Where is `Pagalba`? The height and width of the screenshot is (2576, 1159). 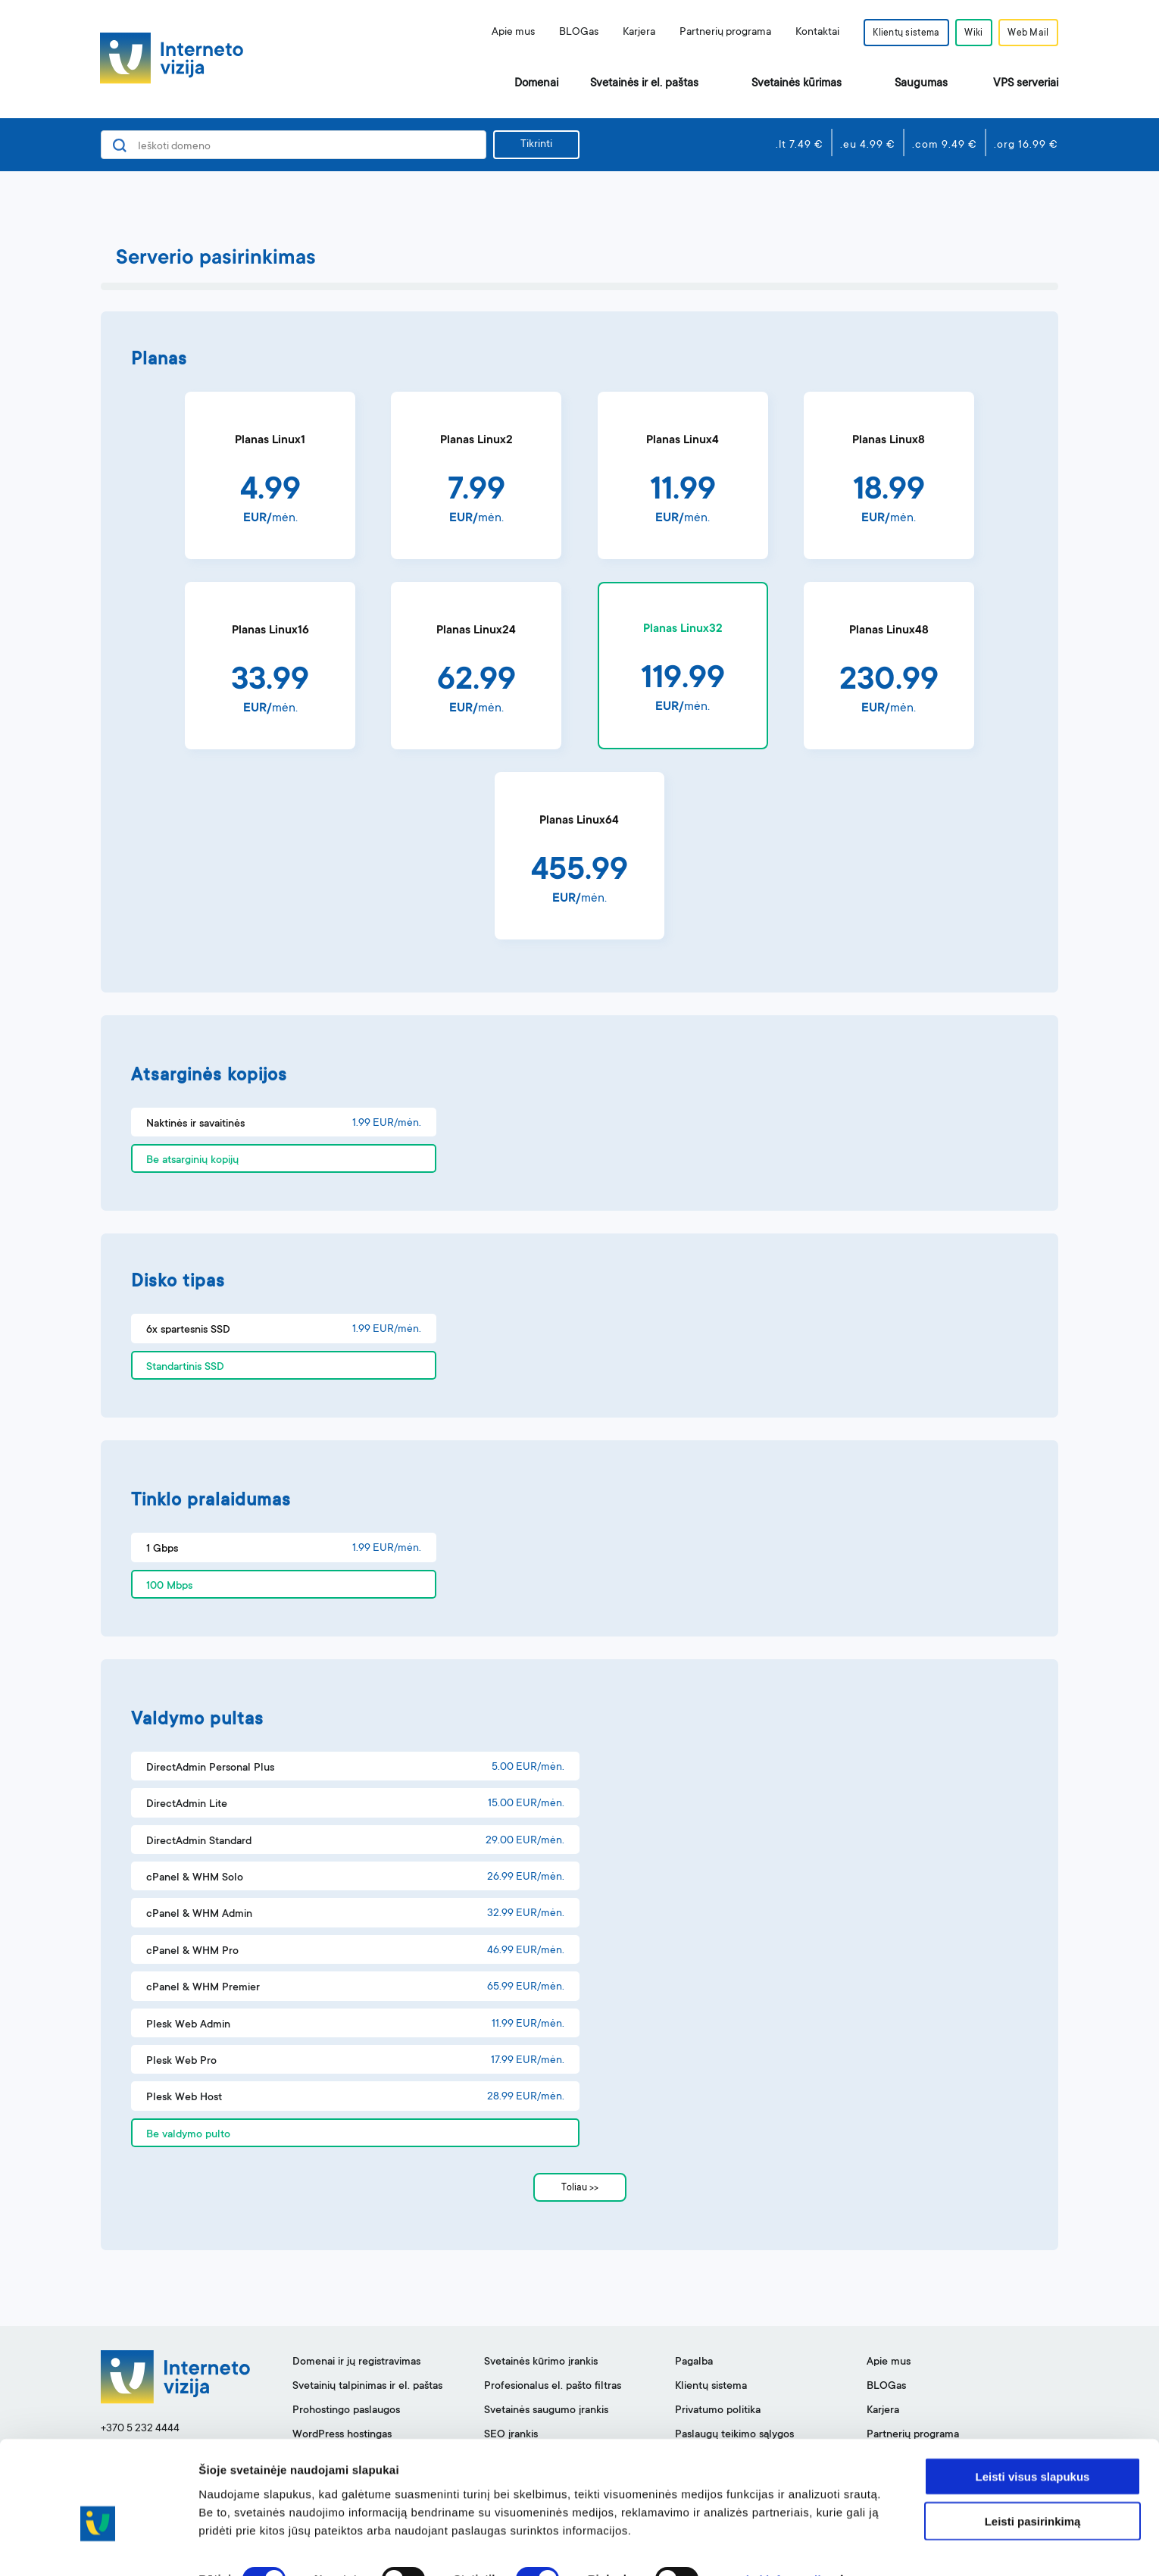 Pagalba is located at coordinates (694, 2362).